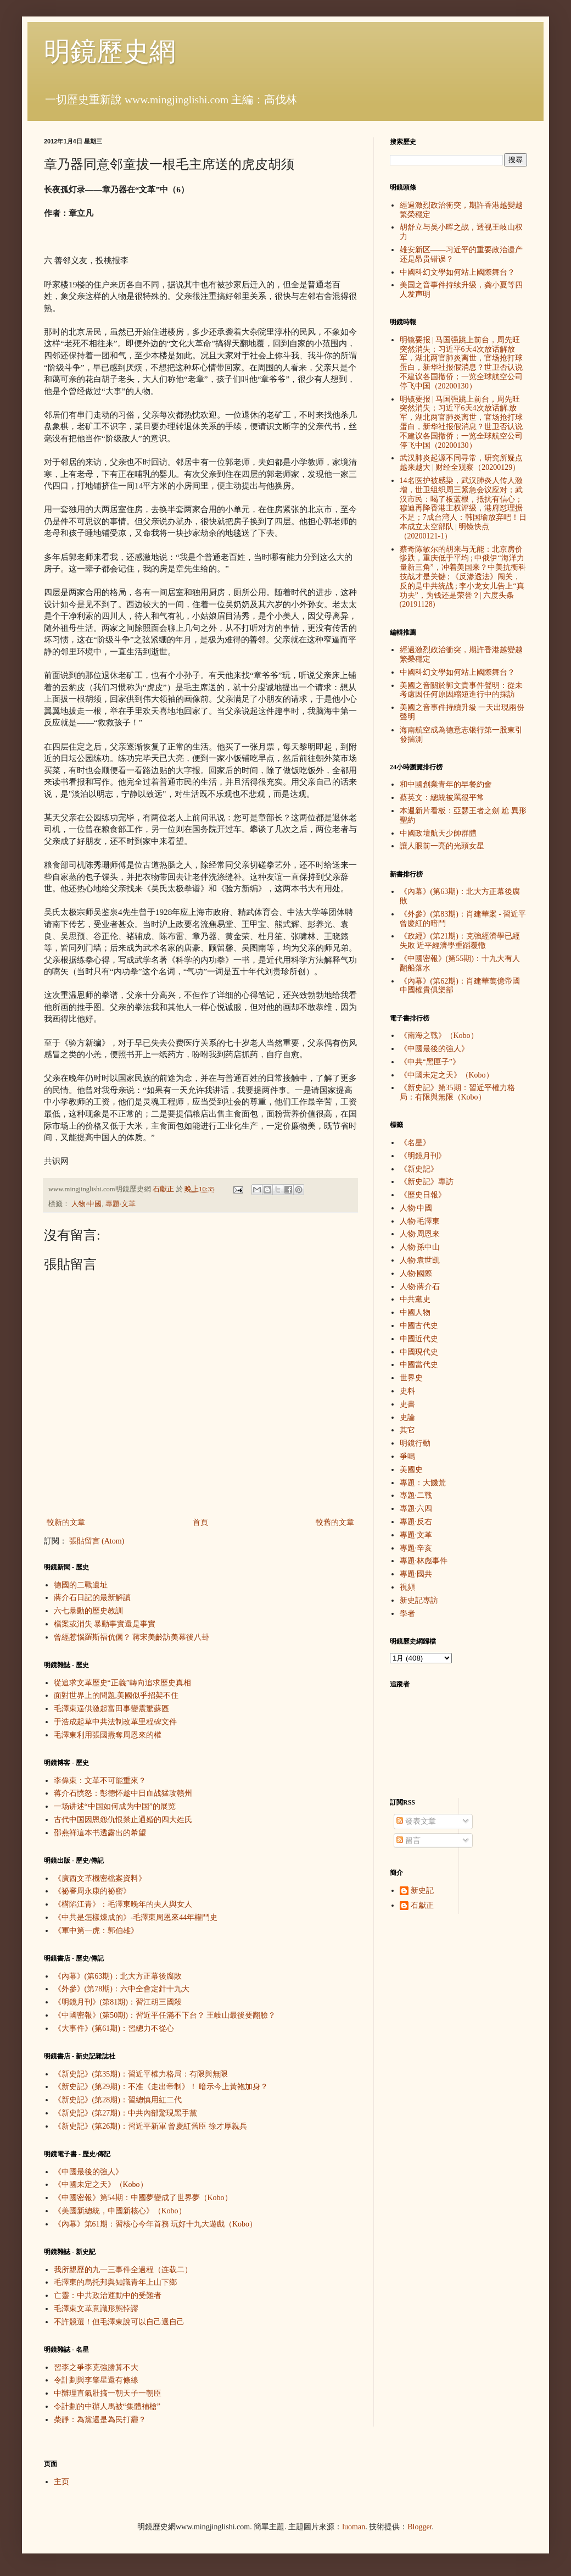 The image size is (571, 2576). What do you see at coordinates (424, 1561) in the screenshot?
I see `專題·林彪事件` at bounding box center [424, 1561].